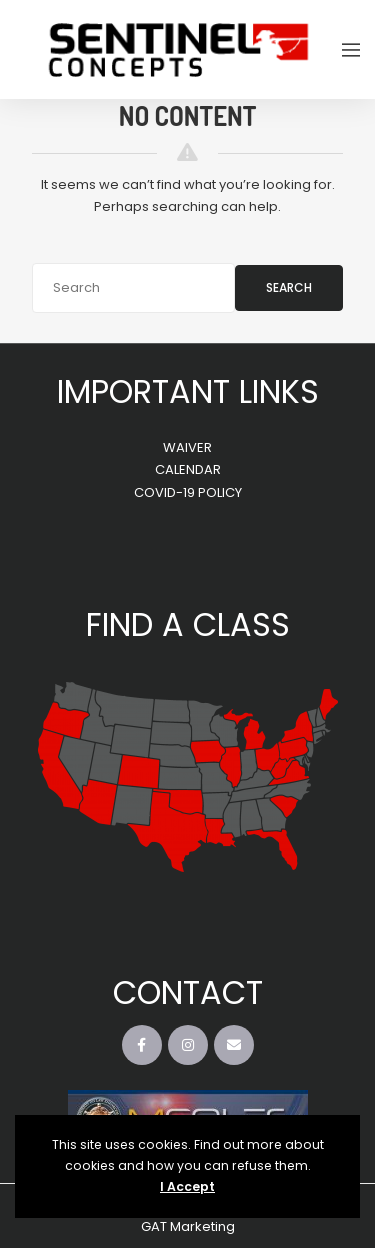 The width and height of the screenshot is (375, 1248). What do you see at coordinates (187, 1186) in the screenshot?
I see `I Accept` at bounding box center [187, 1186].